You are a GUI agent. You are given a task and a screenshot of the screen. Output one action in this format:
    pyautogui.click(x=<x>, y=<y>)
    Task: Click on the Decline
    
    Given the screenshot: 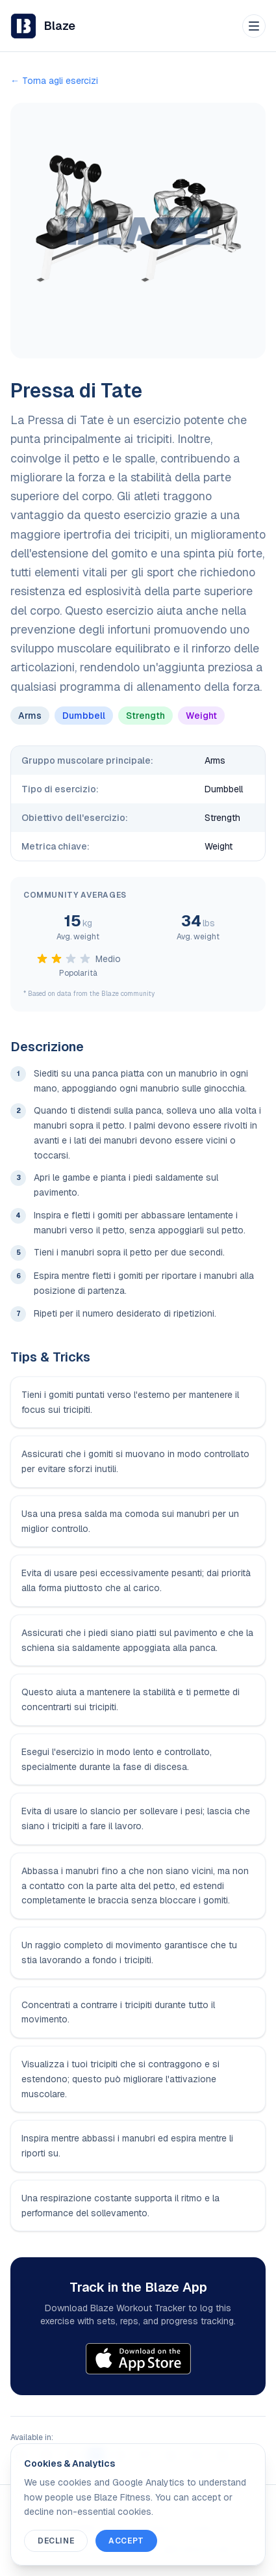 What is the action you would take?
    pyautogui.click(x=56, y=2541)
    